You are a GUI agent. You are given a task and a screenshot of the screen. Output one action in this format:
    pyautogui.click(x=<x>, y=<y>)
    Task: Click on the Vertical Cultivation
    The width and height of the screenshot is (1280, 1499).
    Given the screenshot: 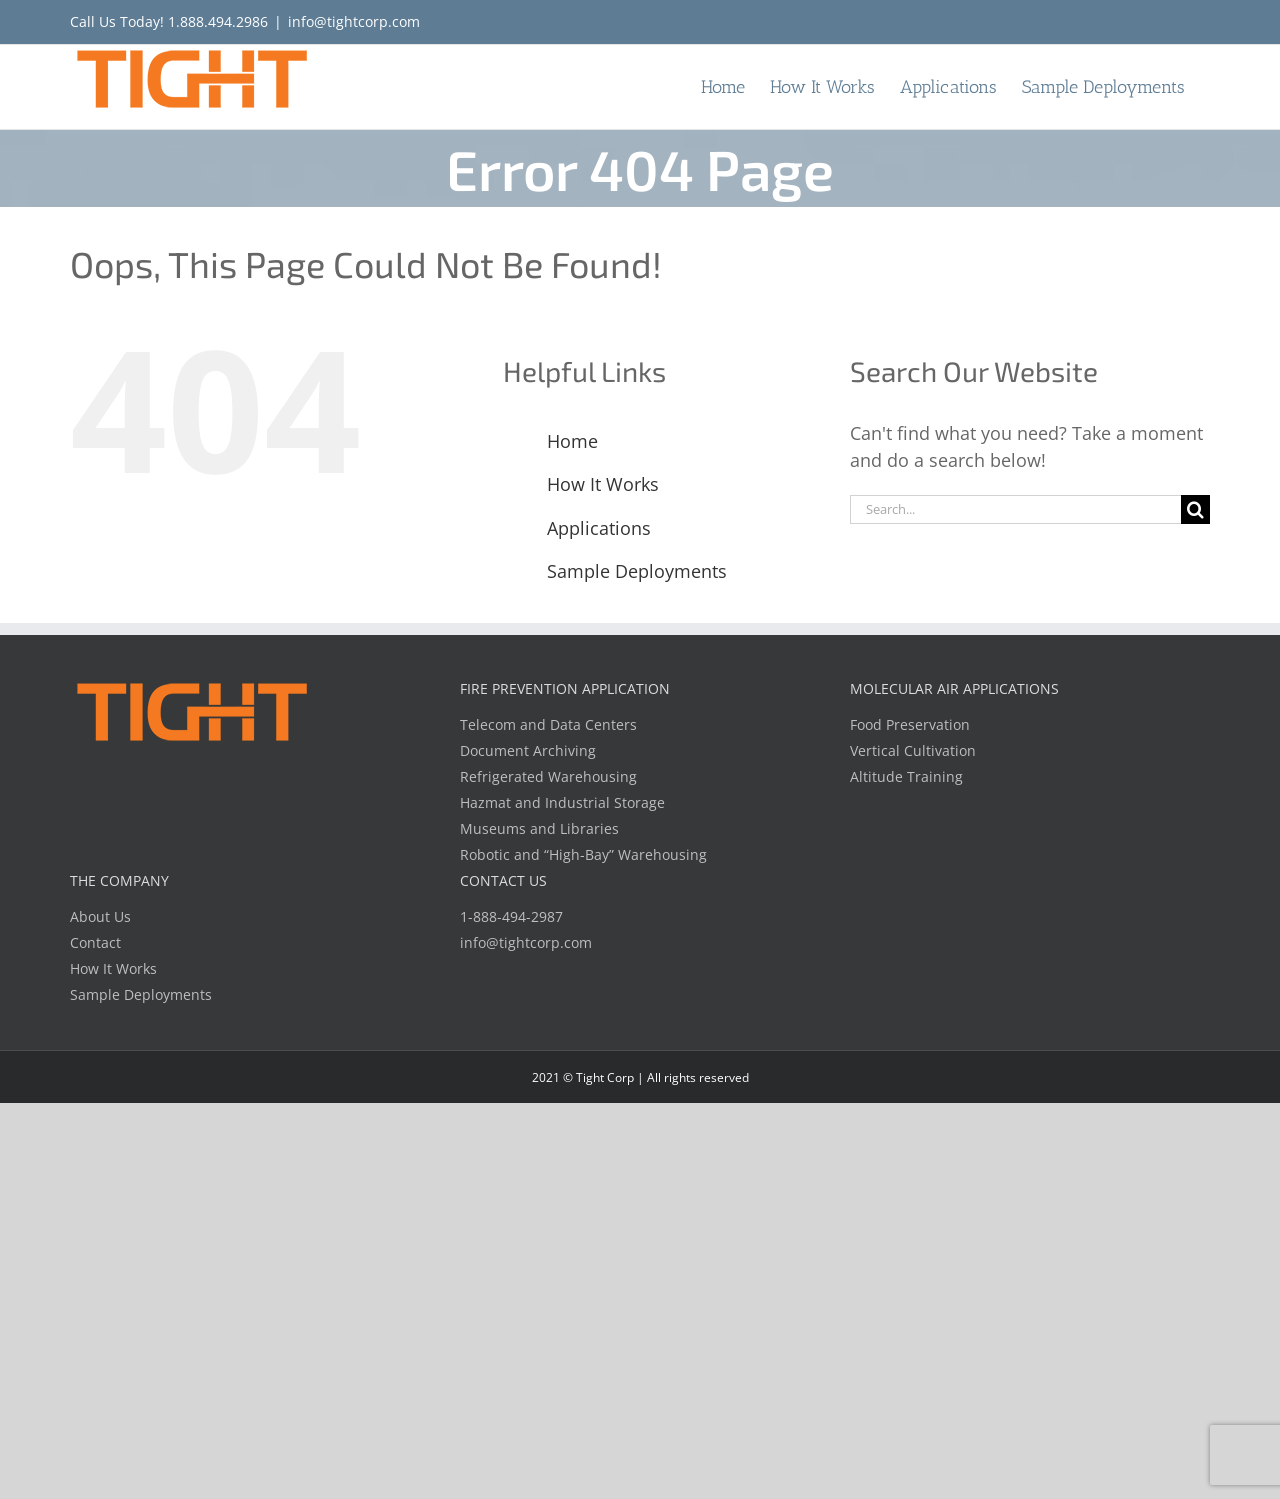 What is the action you would take?
    pyautogui.click(x=913, y=750)
    